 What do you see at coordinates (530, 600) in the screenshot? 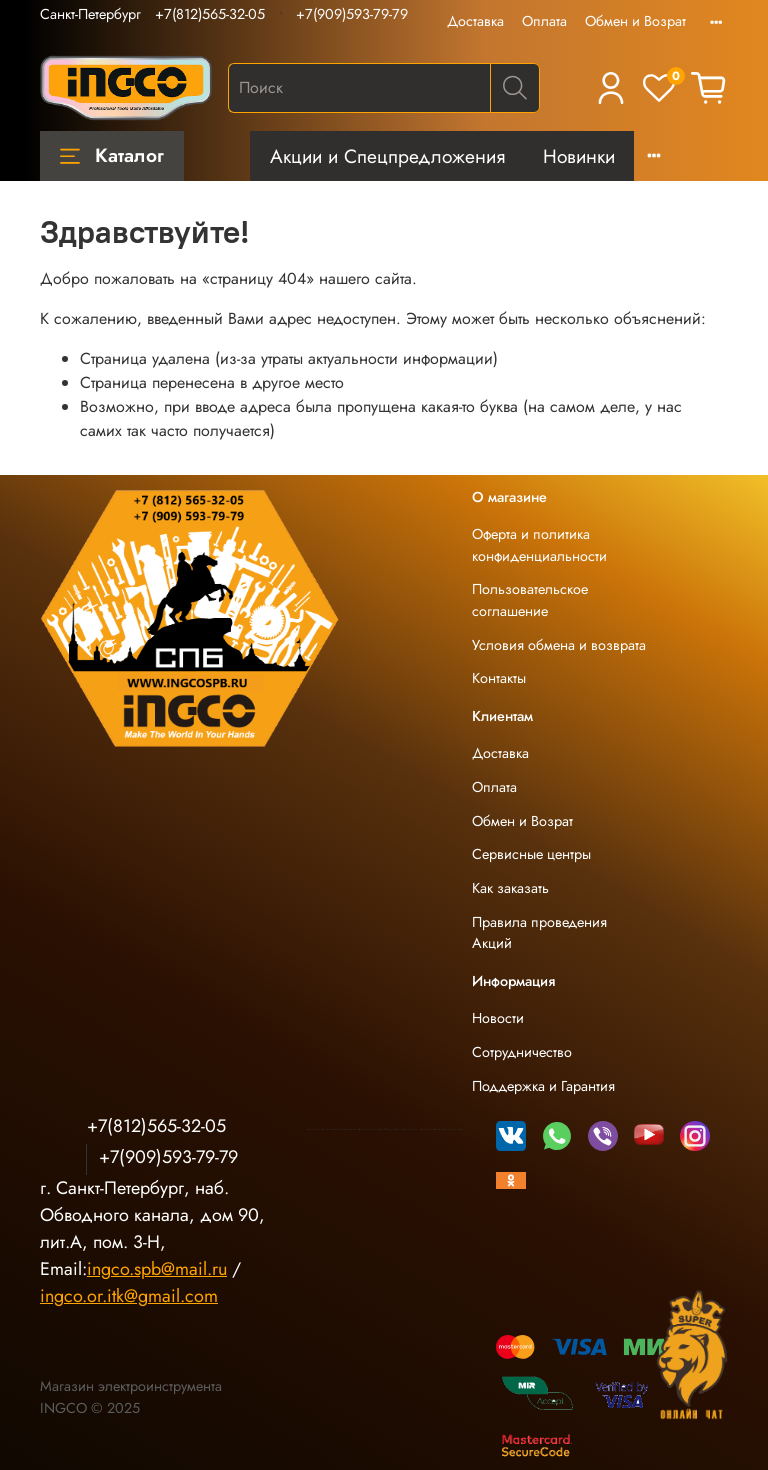
I see `Пользовательское соглашение` at bounding box center [530, 600].